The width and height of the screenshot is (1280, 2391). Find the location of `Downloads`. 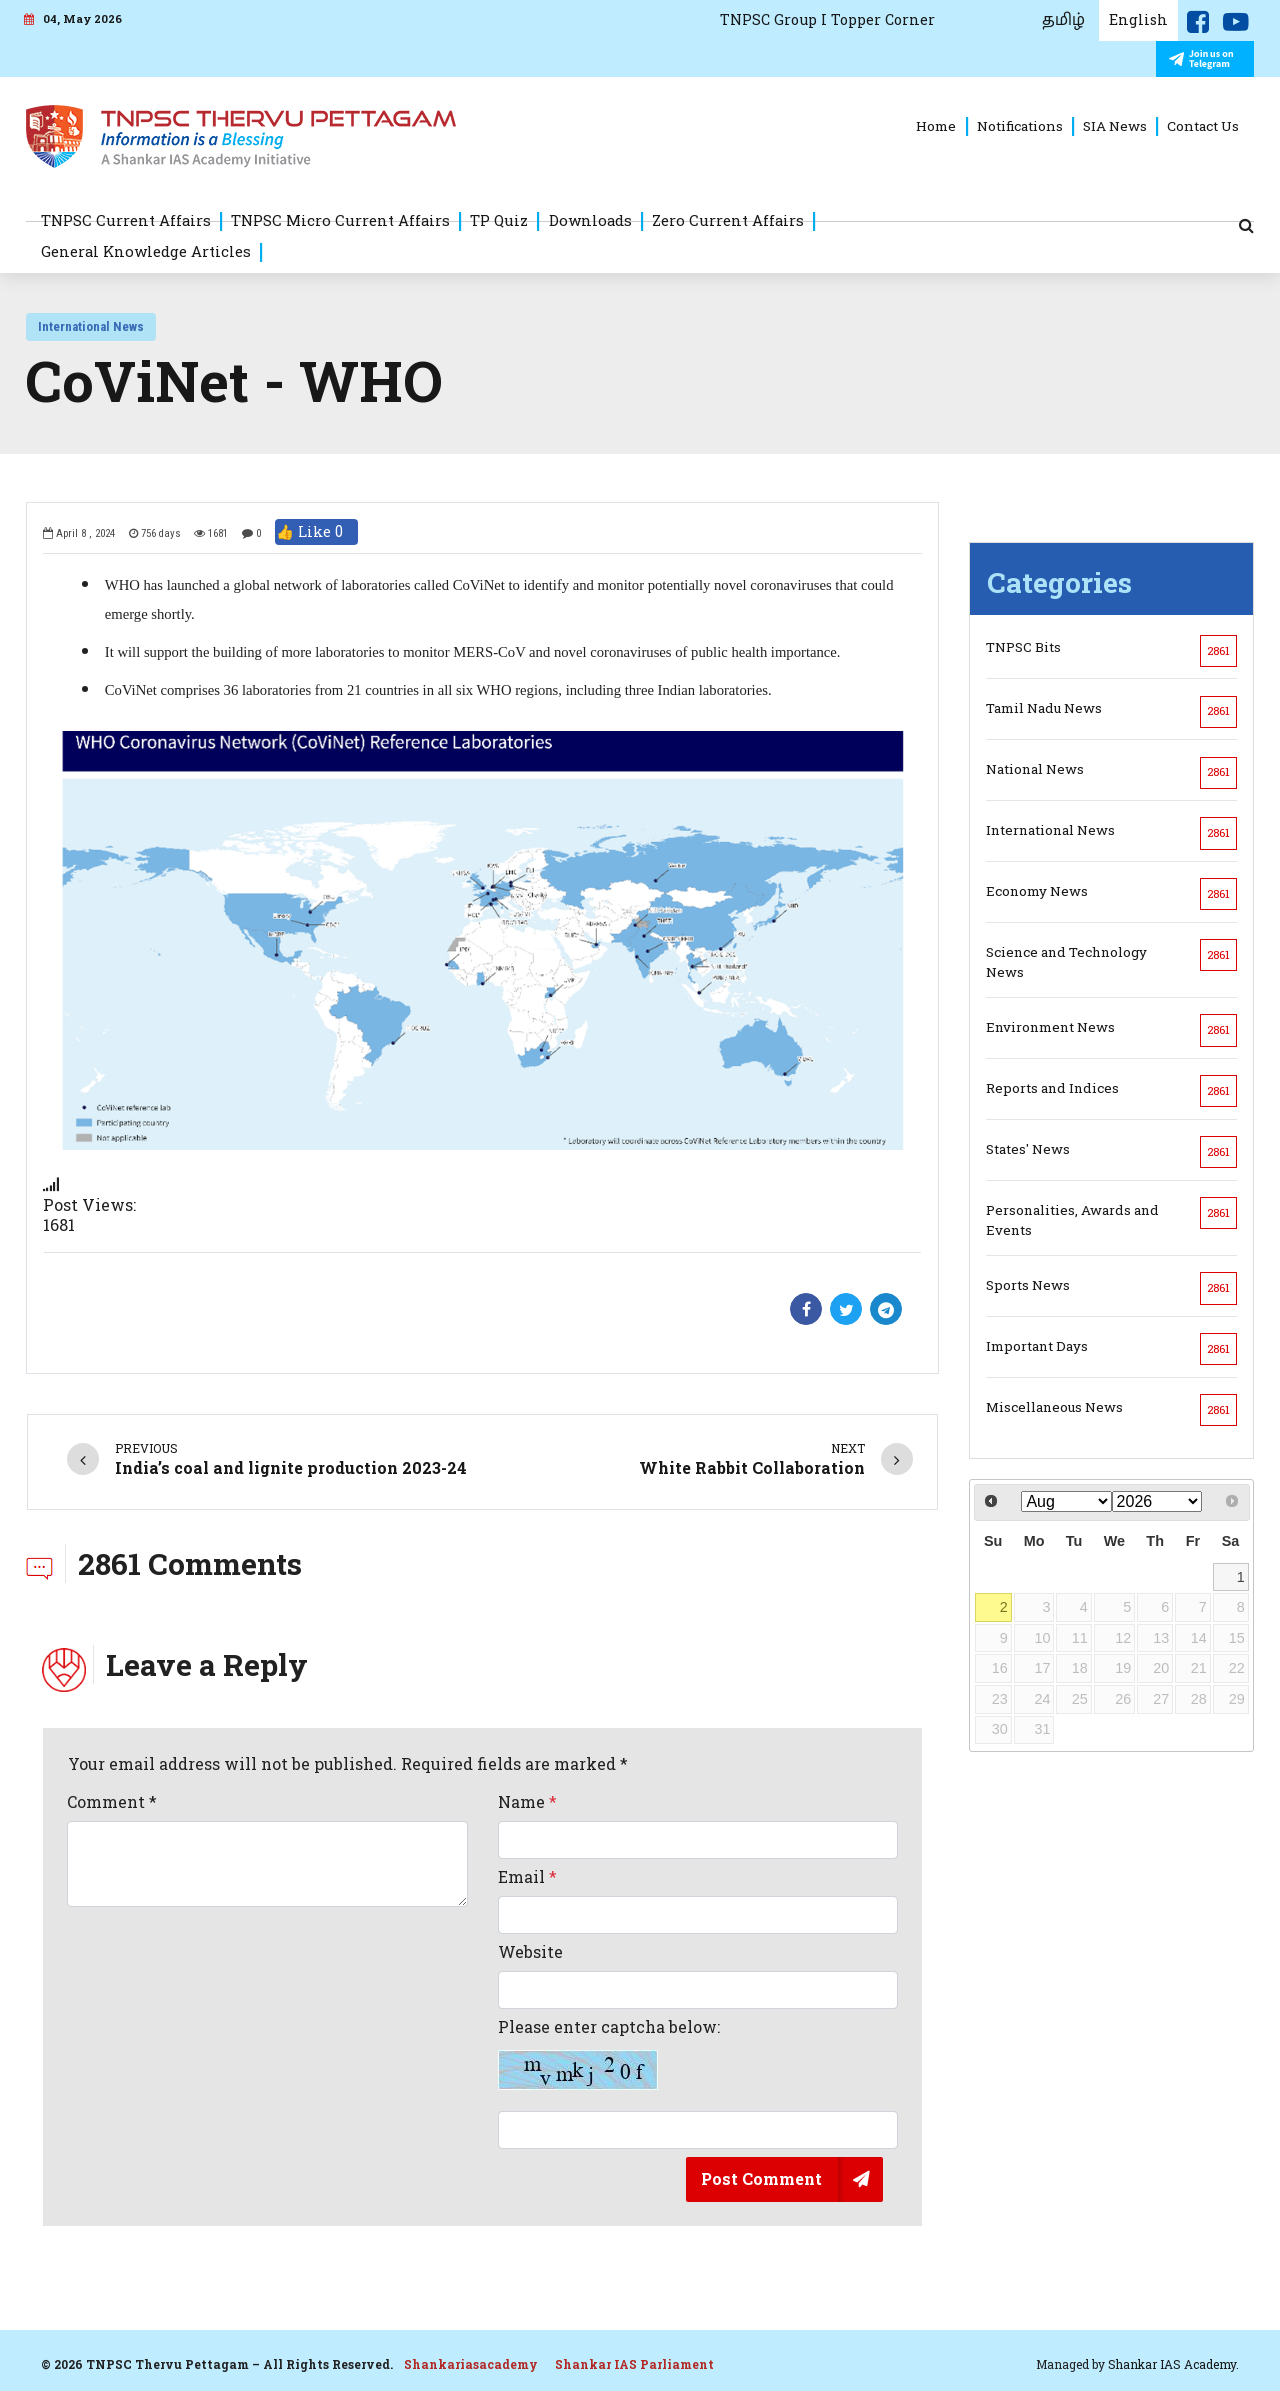

Downloads is located at coordinates (590, 220).